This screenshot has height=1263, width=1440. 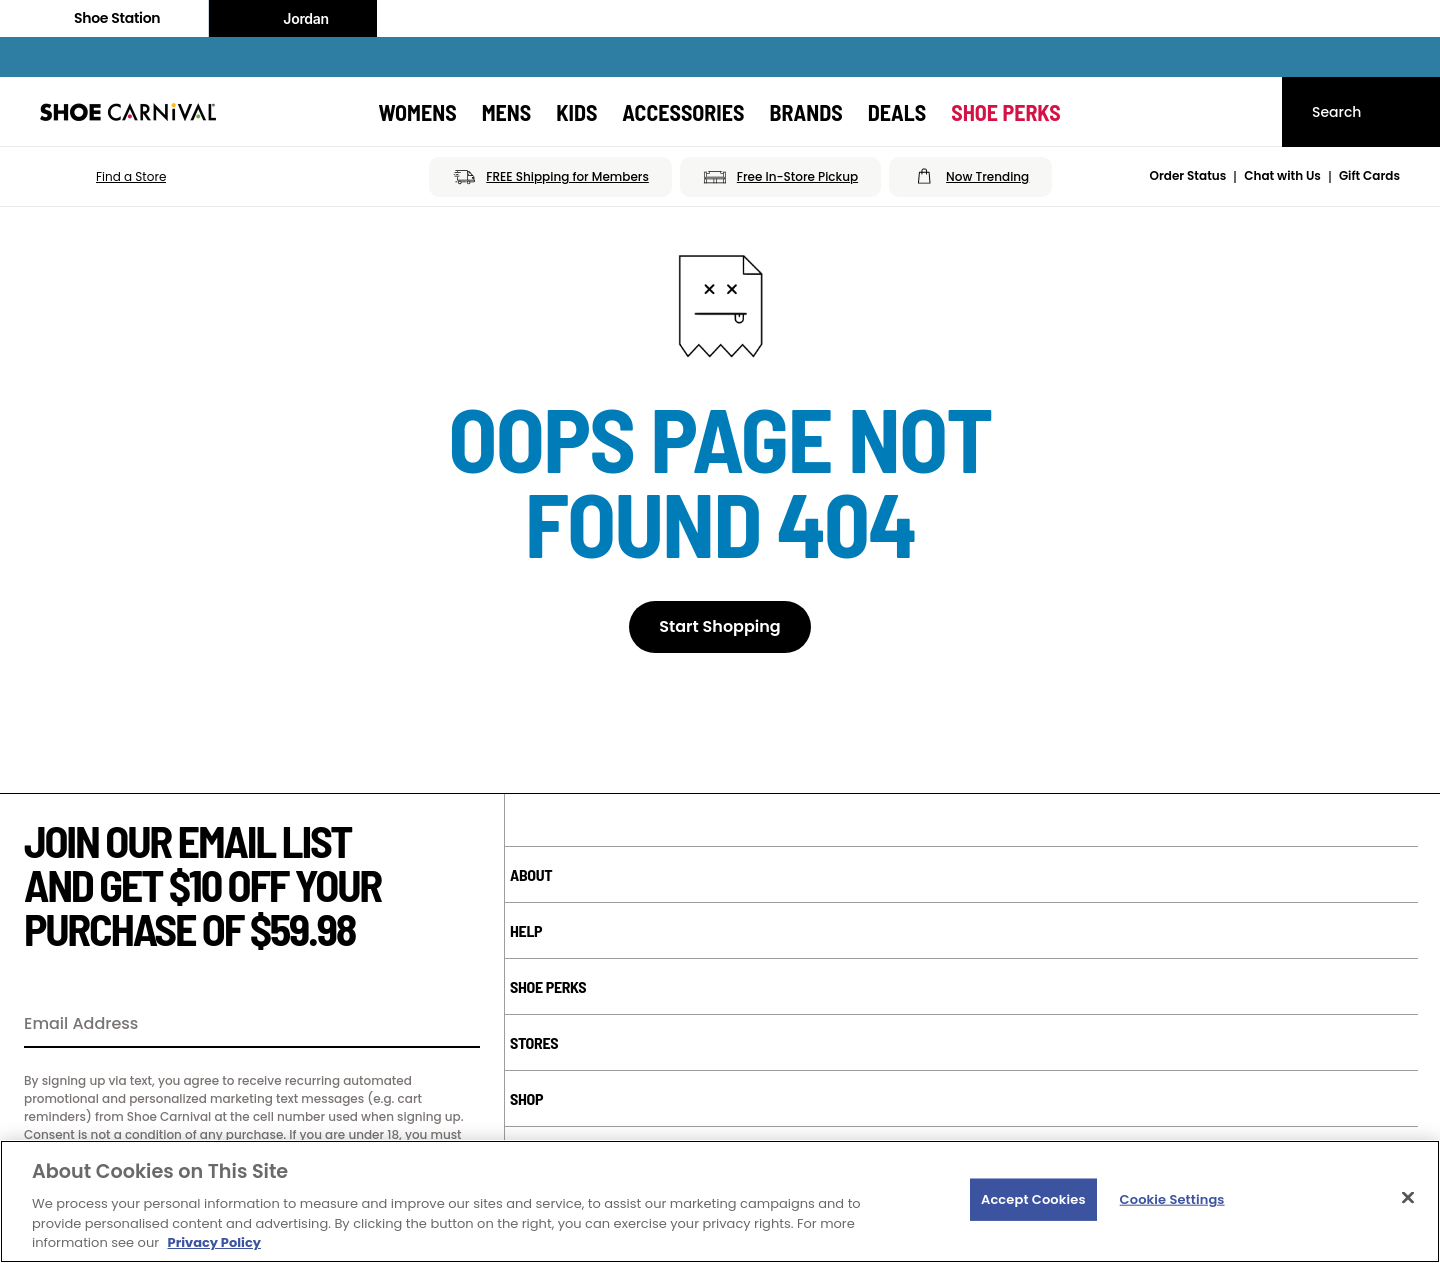 I want to click on Jordan [Nike Air Jordan], so click(x=293, y=19).